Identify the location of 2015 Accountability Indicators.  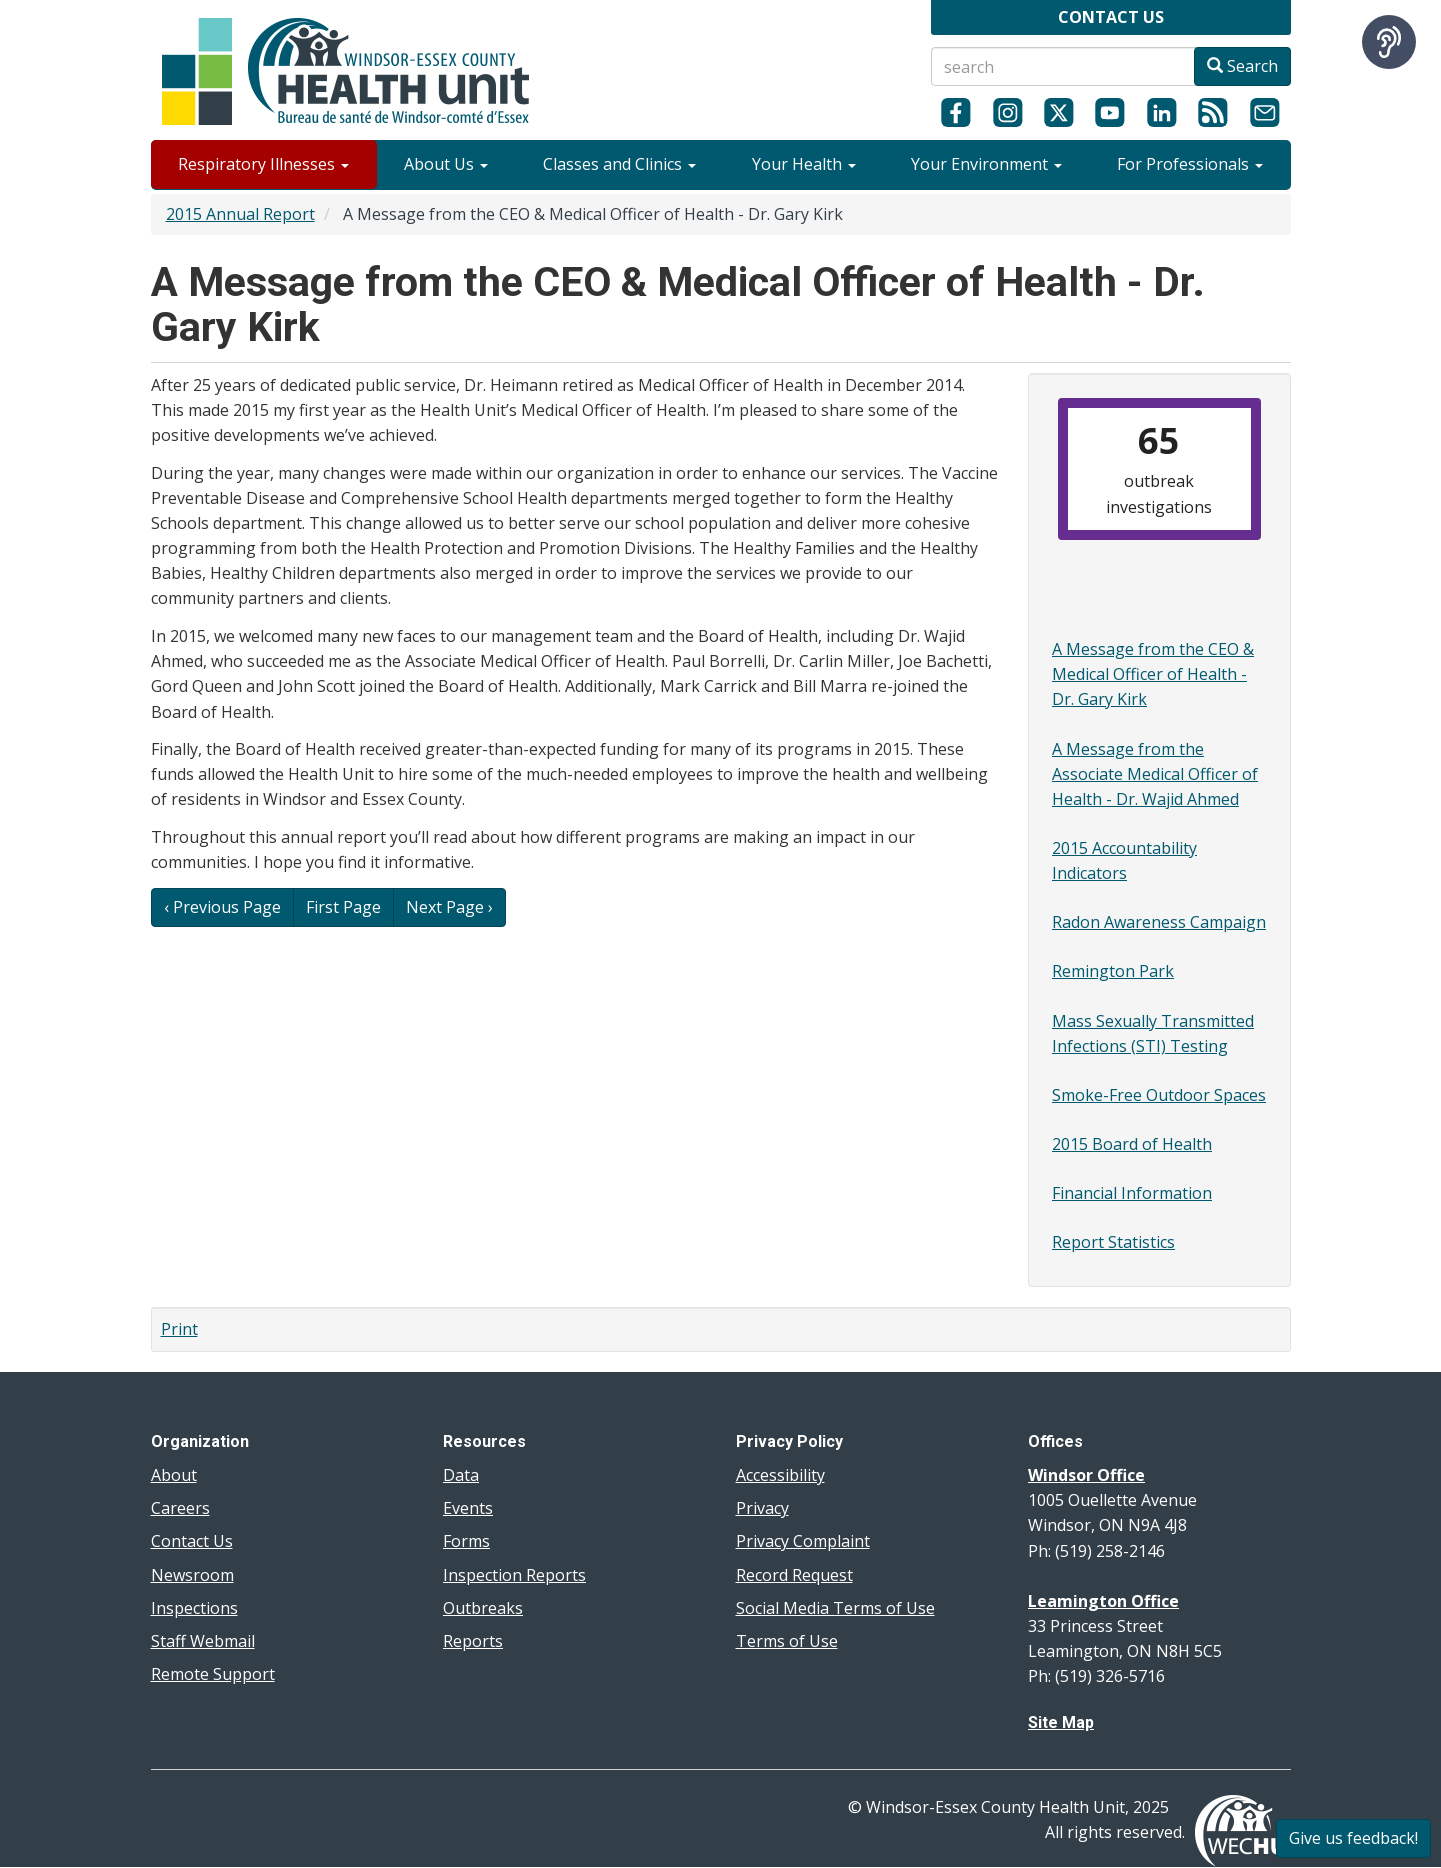
(1124, 860).